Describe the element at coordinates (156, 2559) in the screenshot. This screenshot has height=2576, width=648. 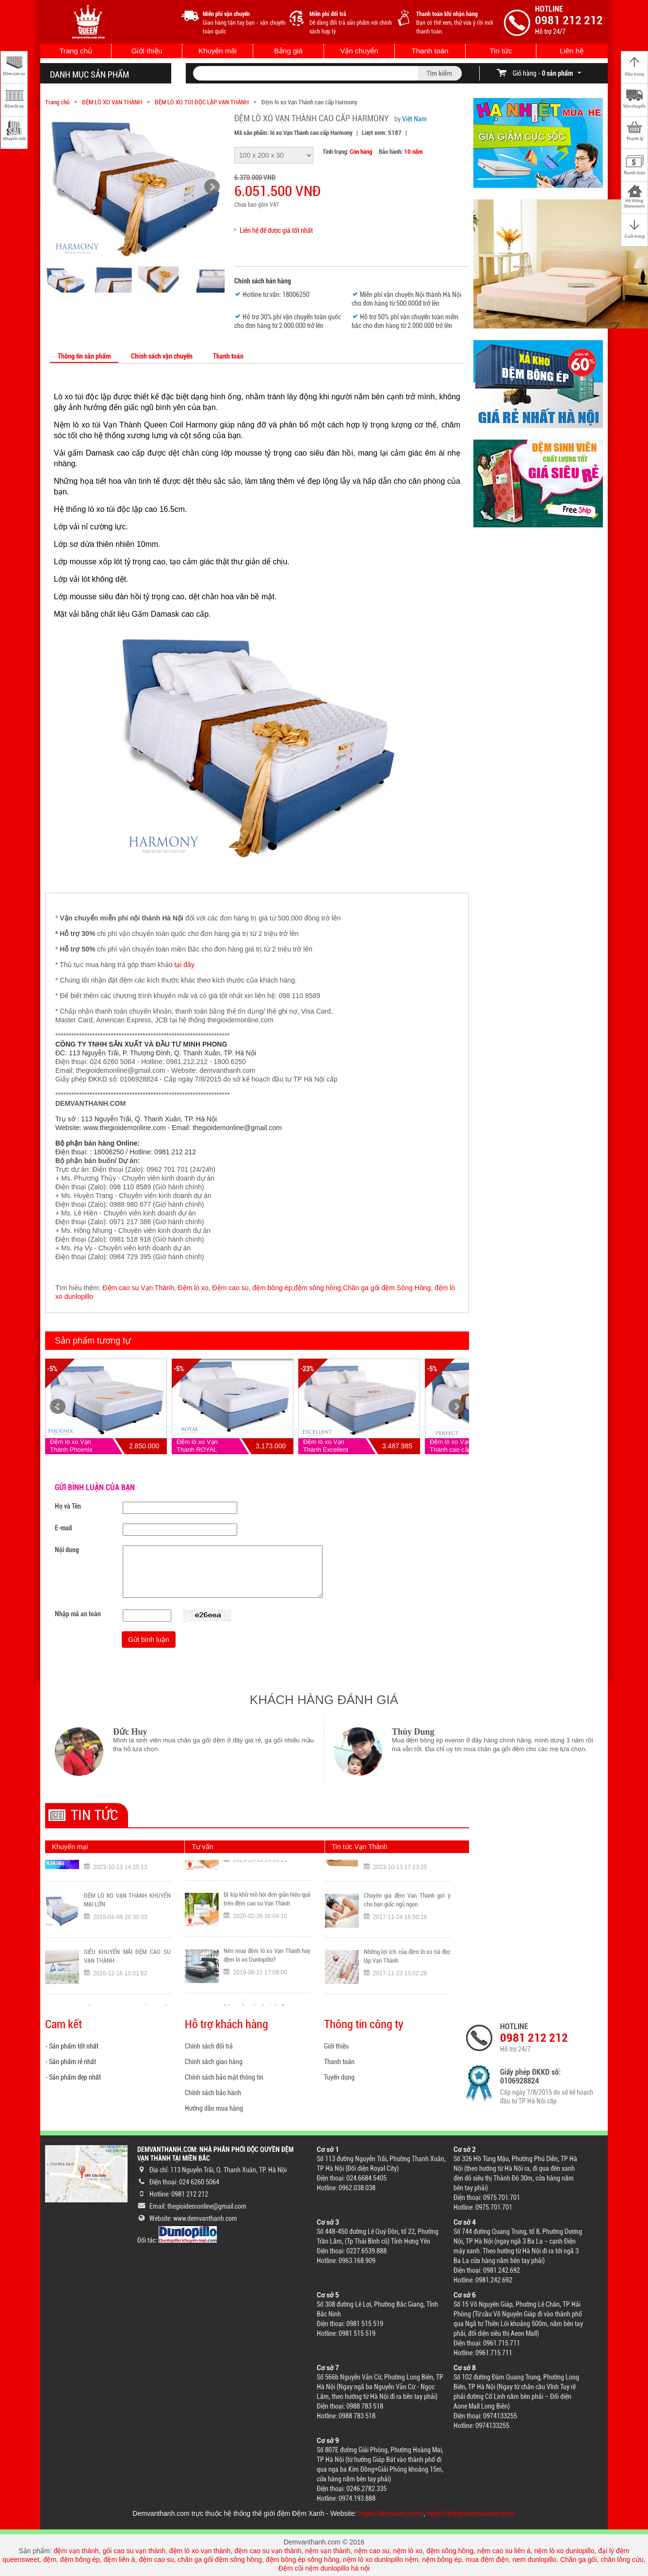
I see `đệm cao su` at that location.